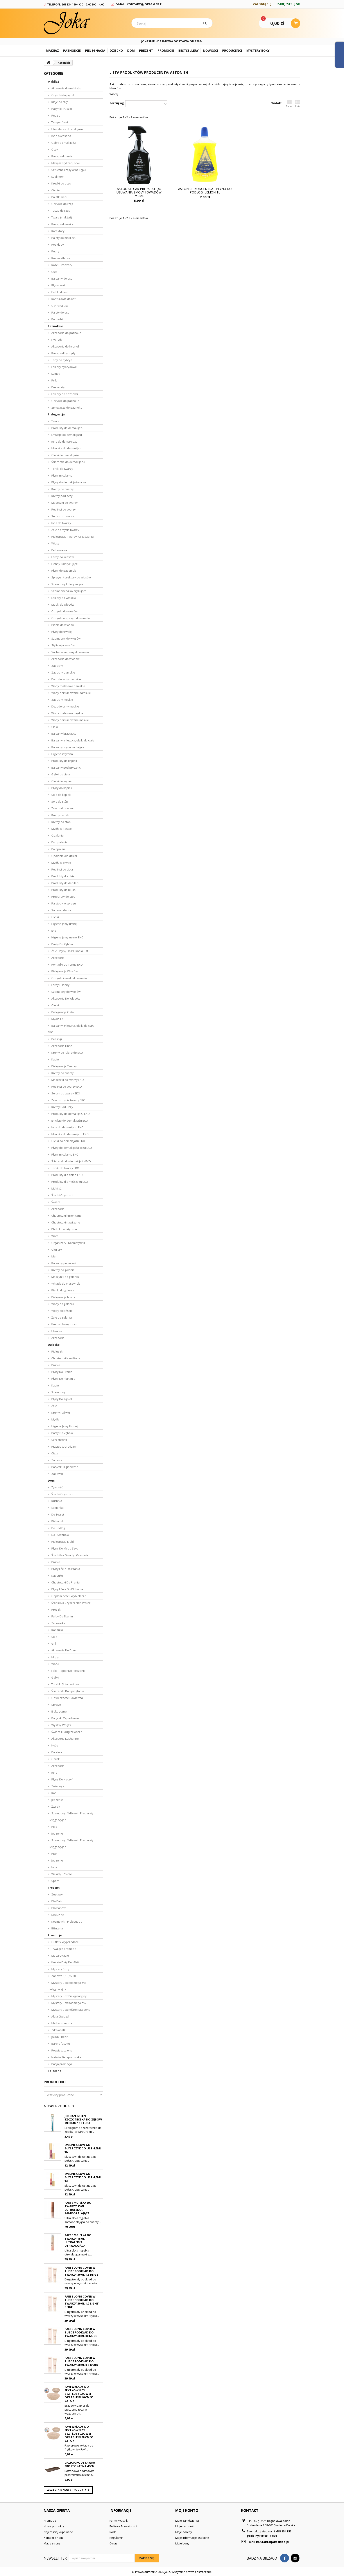  What do you see at coordinates (66, 767) in the screenshot?
I see `Balsamy pod prysznic` at bounding box center [66, 767].